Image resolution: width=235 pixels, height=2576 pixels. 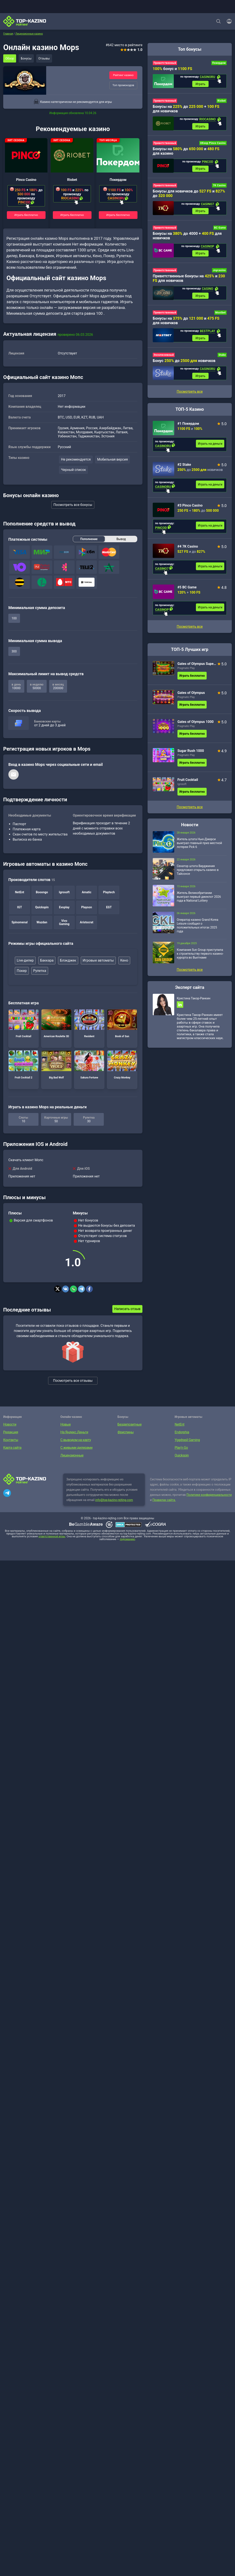 I want to click on Бонусы на до и для новичков, so click(x=186, y=322).